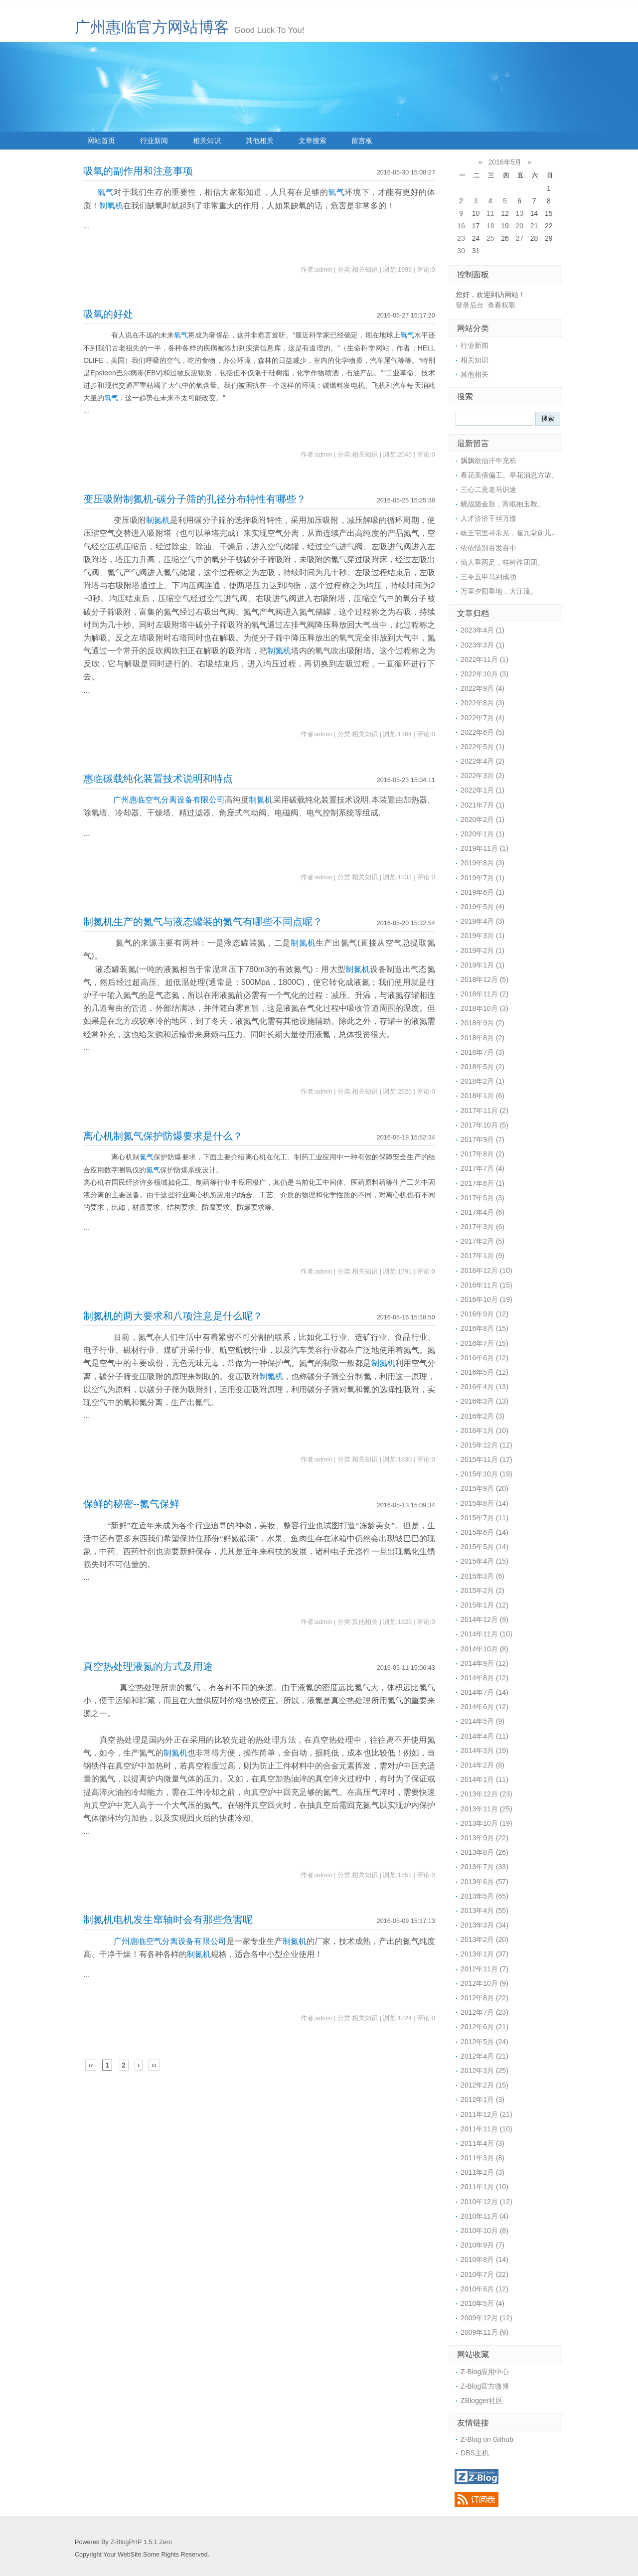  Describe the element at coordinates (312, 141) in the screenshot. I see `文章搜索` at that location.